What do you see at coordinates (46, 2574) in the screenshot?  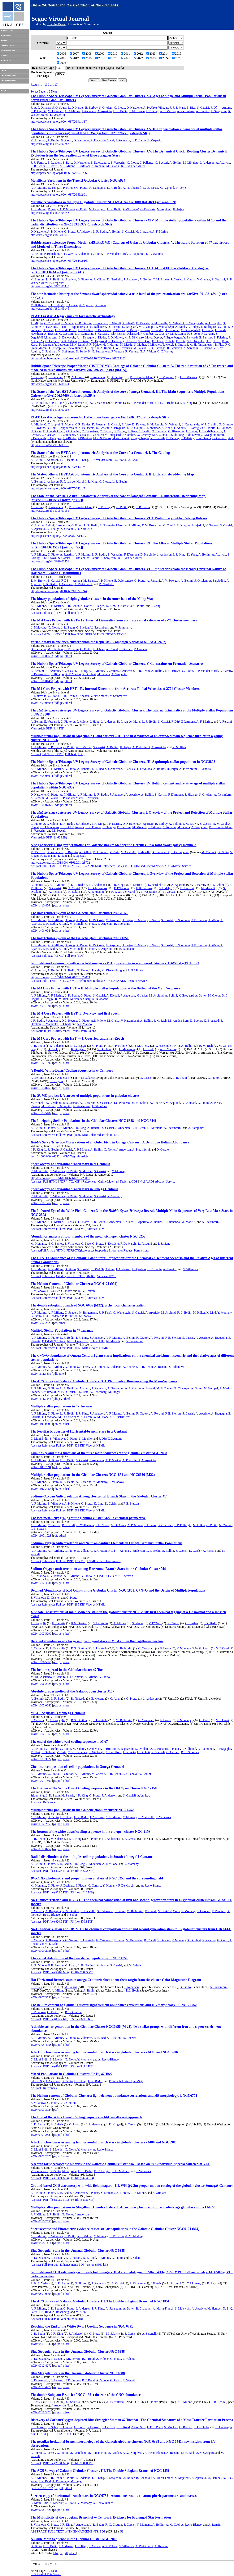 I see `RSS Feed of This Search` at bounding box center [46, 2574].